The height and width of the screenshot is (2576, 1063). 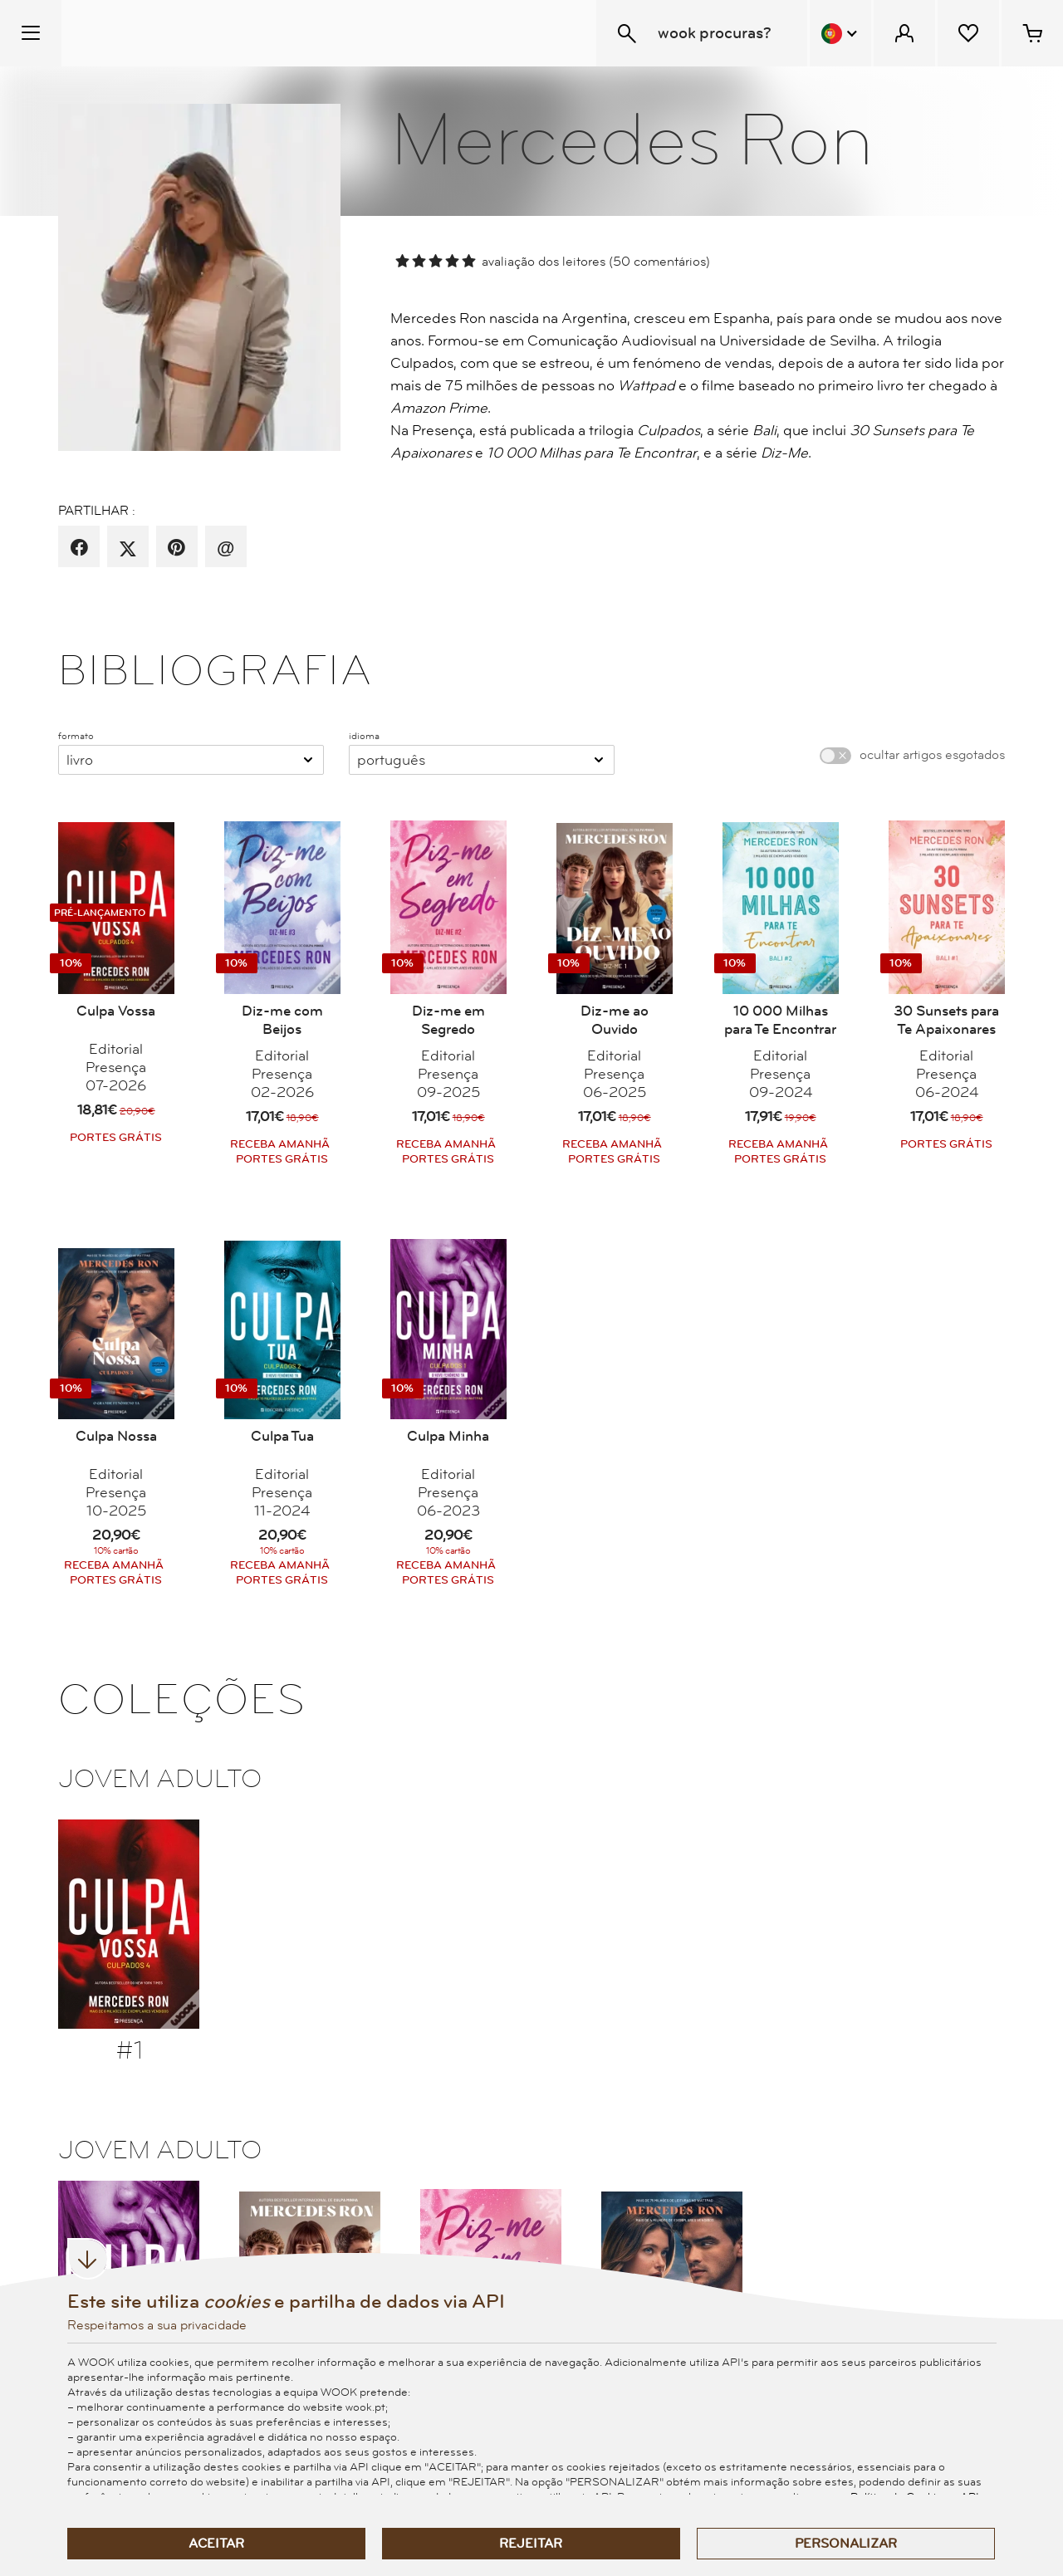 I want to click on [Cesto de compras - 0 artigos], so click(x=1032, y=33).